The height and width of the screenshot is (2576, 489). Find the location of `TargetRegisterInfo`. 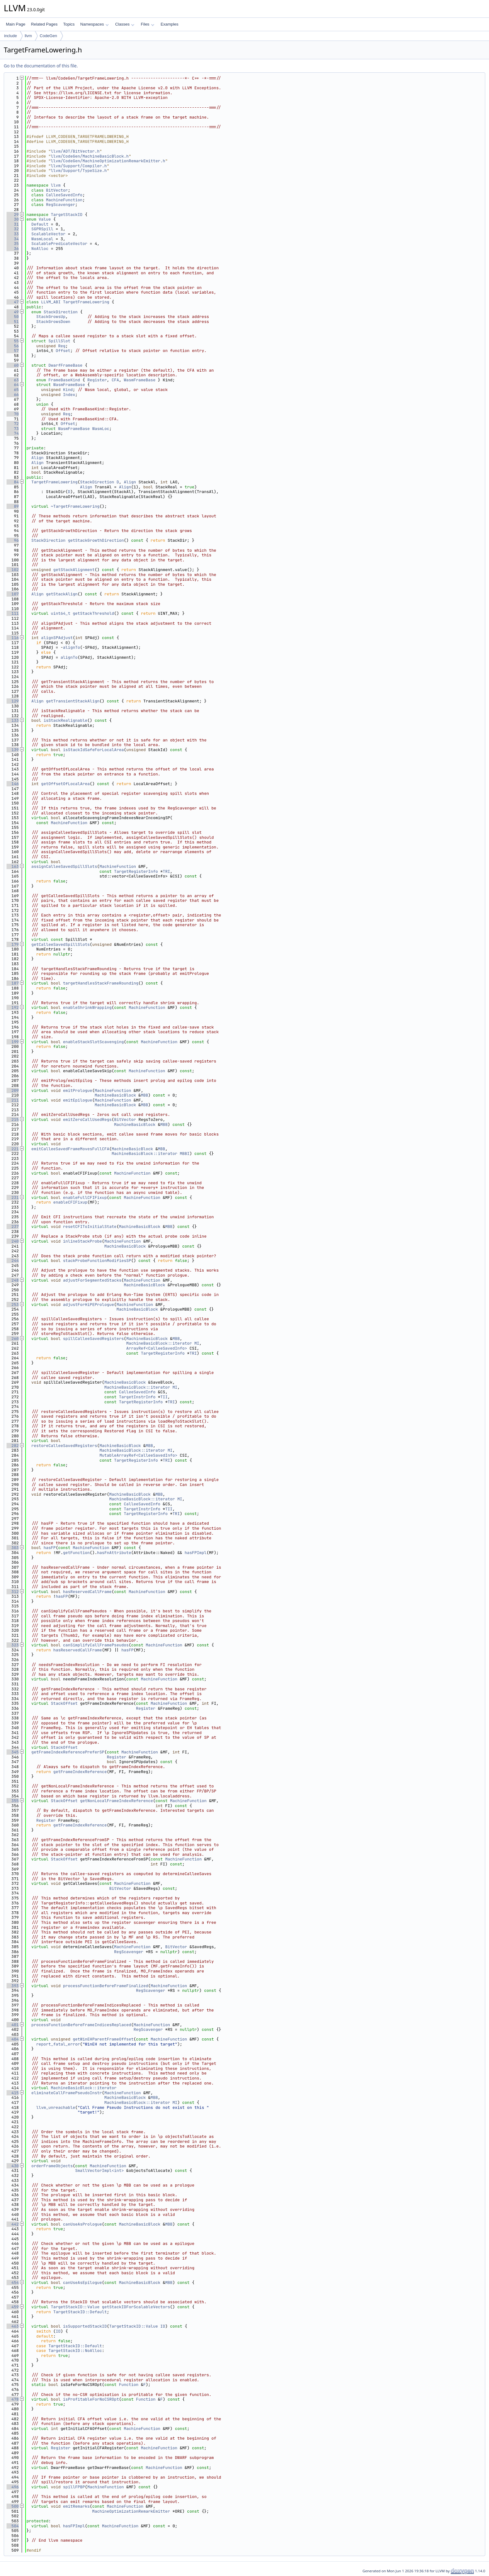

TargetRegisterInfo is located at coordinates (136, 871).